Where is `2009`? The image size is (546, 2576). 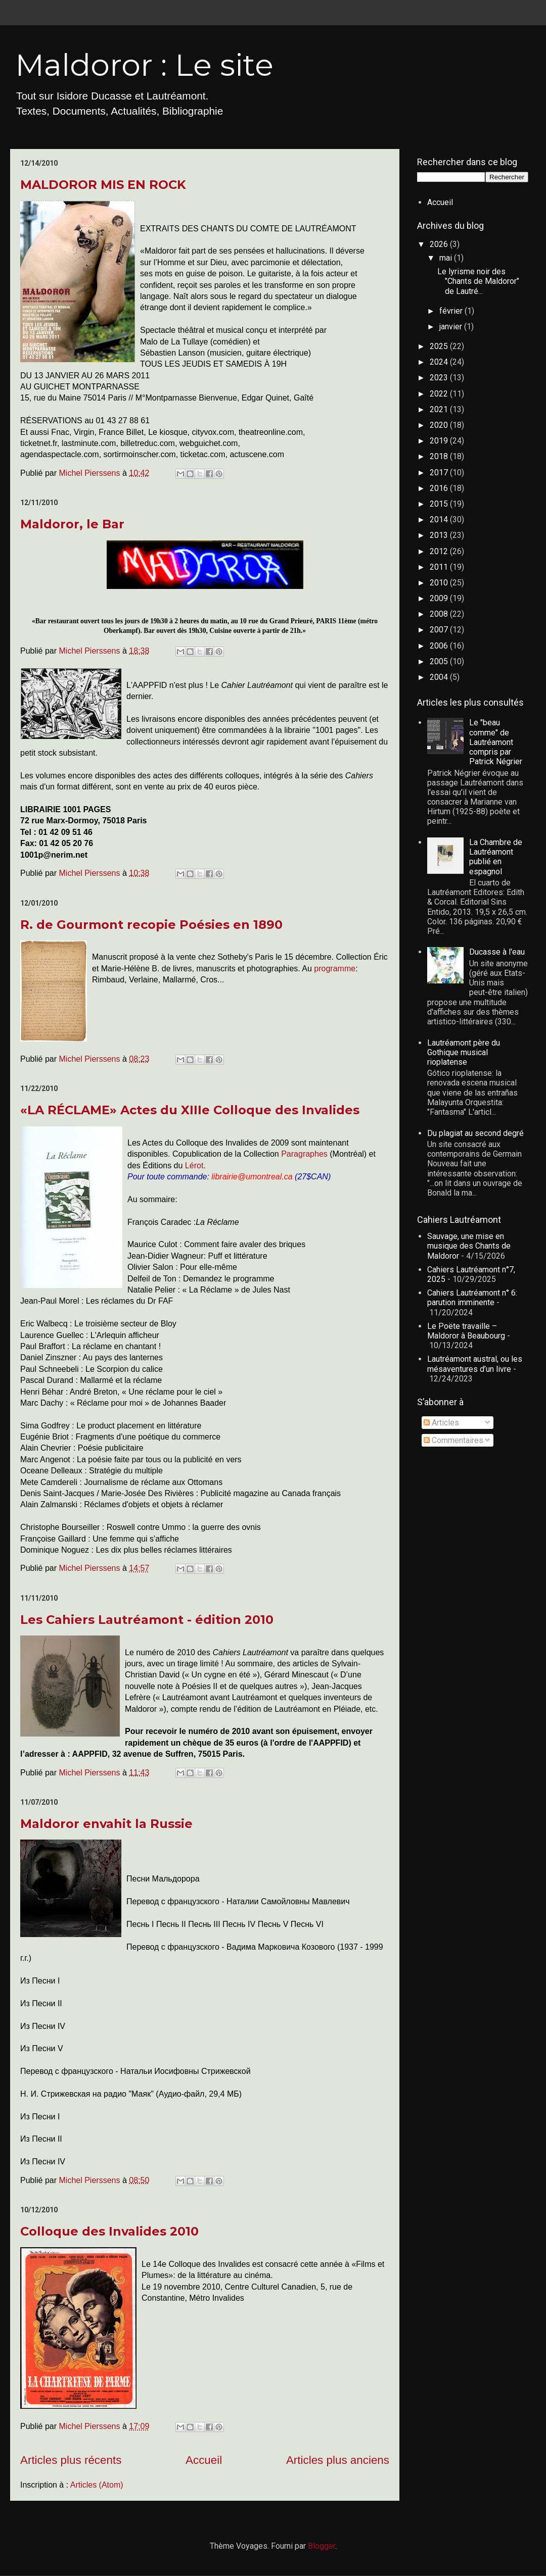 2009 is located at coordinates (440, 598).